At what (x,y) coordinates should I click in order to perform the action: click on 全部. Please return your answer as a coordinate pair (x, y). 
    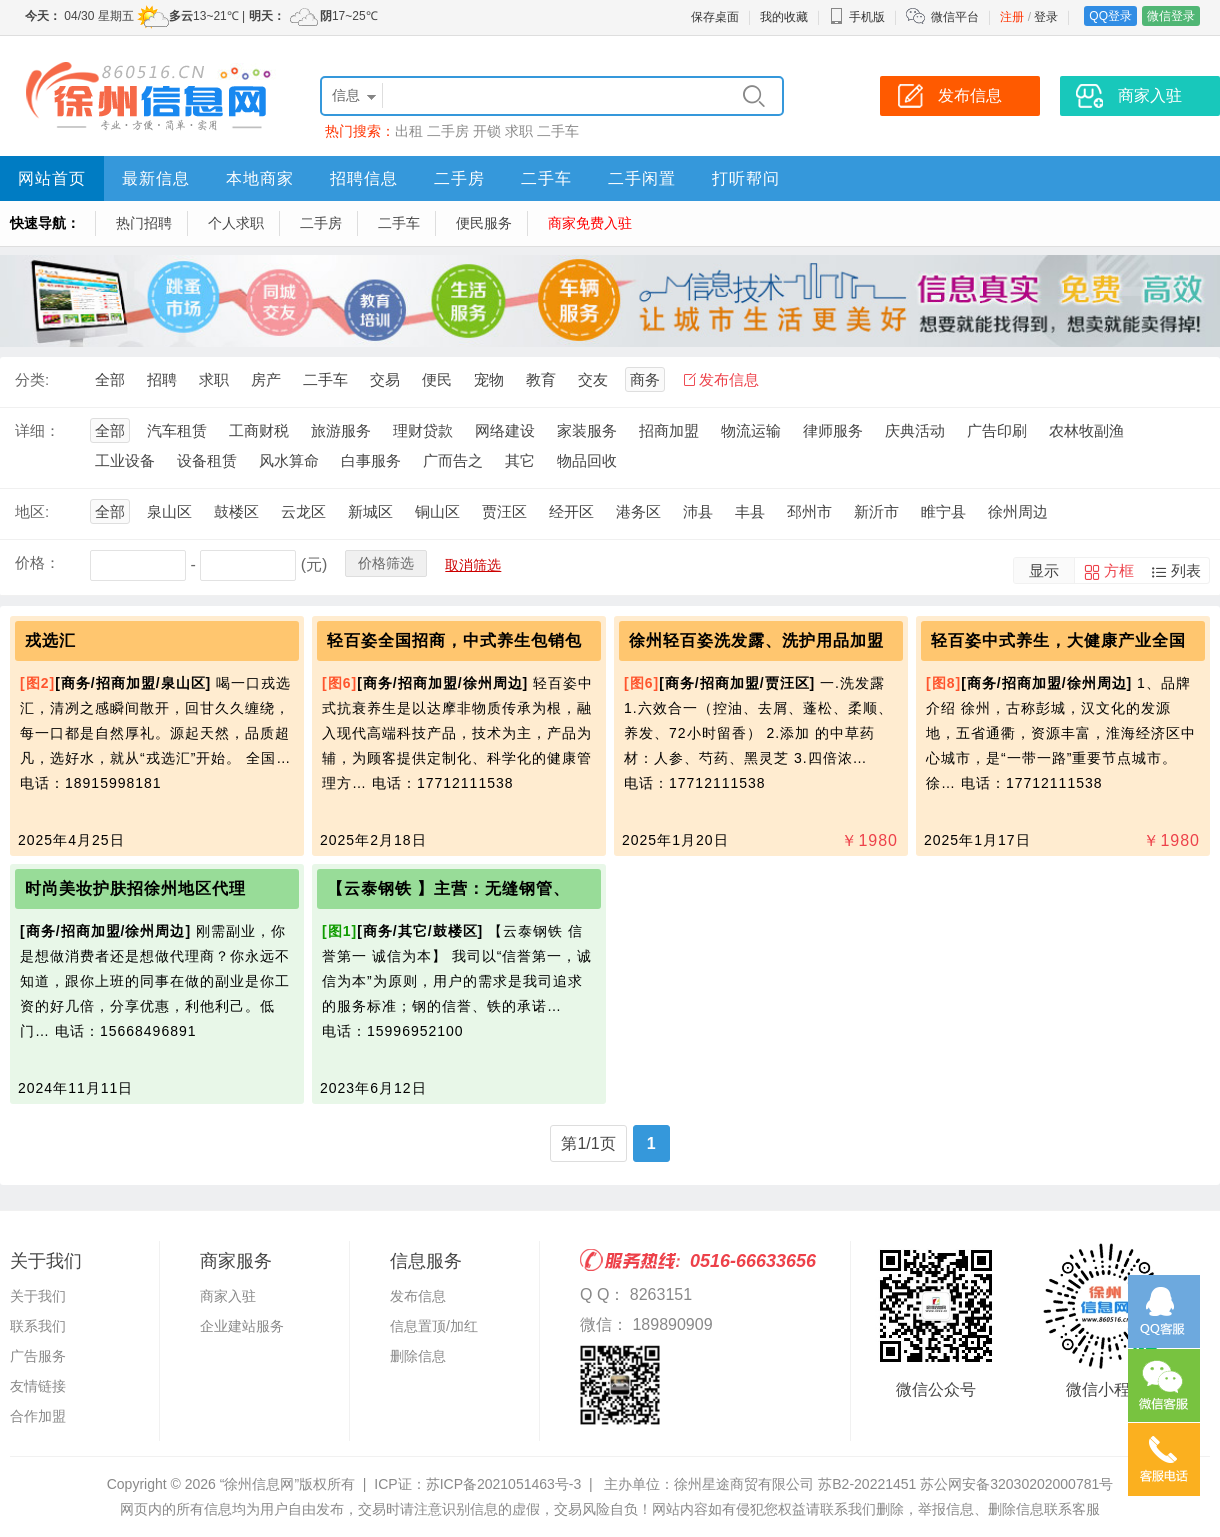
    Looking at the image, I should click on (110, 379).